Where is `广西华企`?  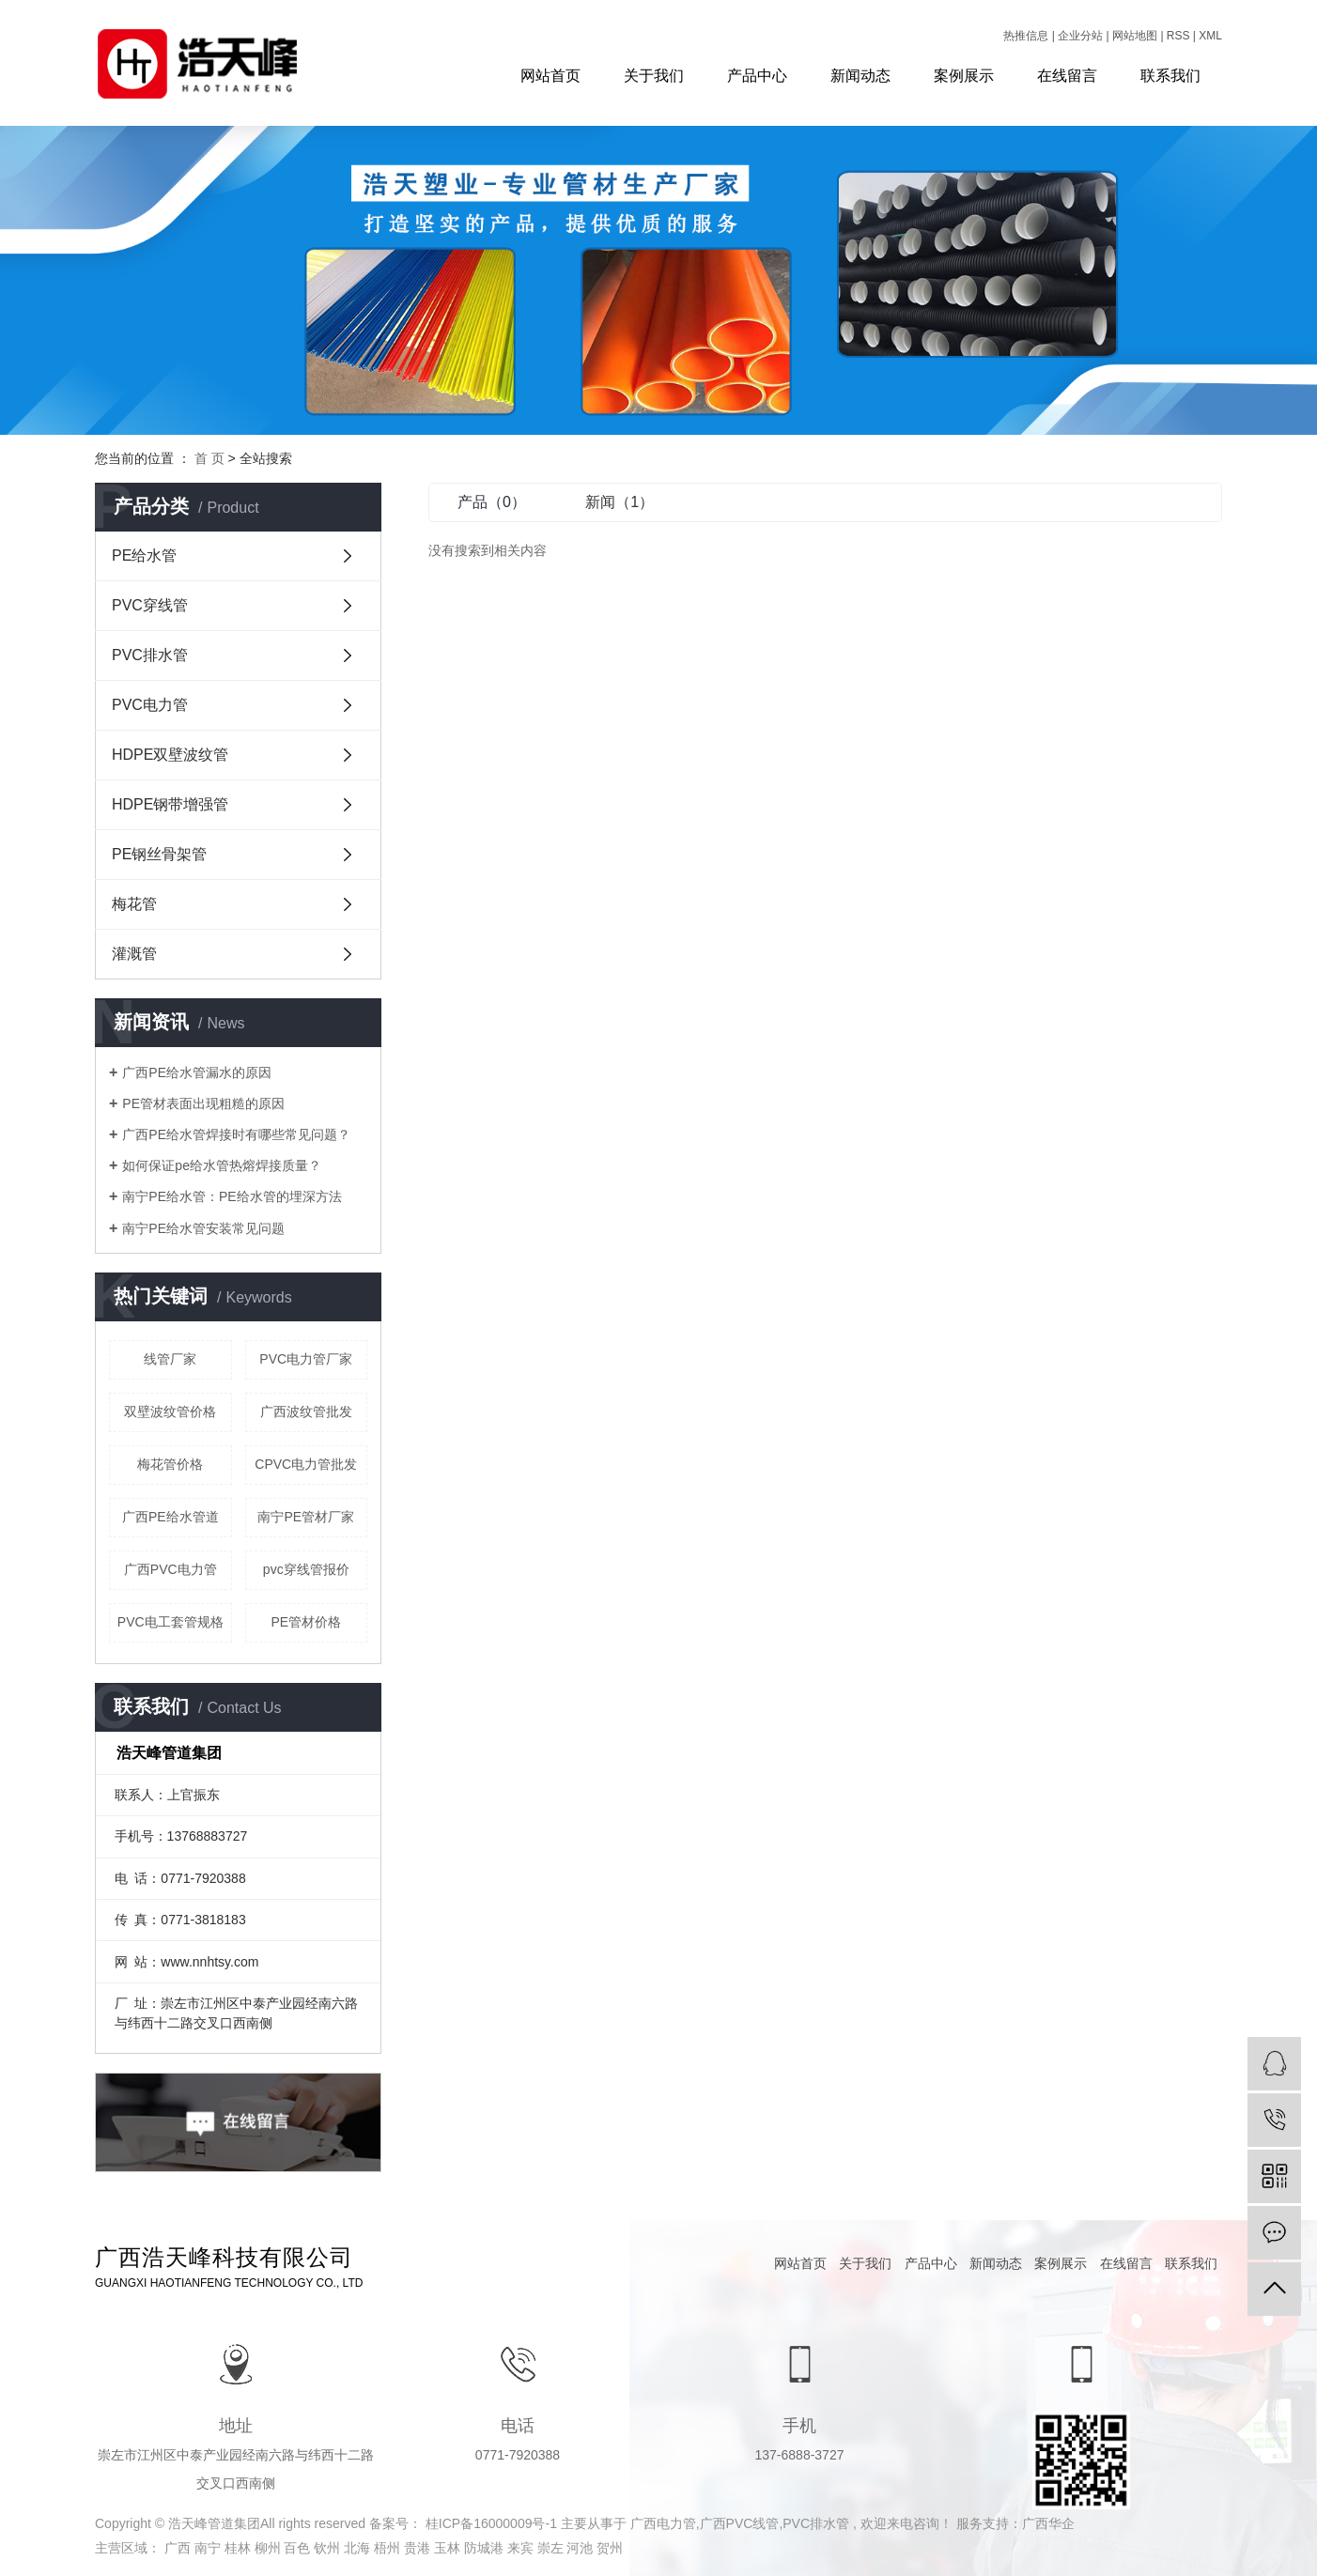
广西华企 is located at coordinates (1048, 2523).